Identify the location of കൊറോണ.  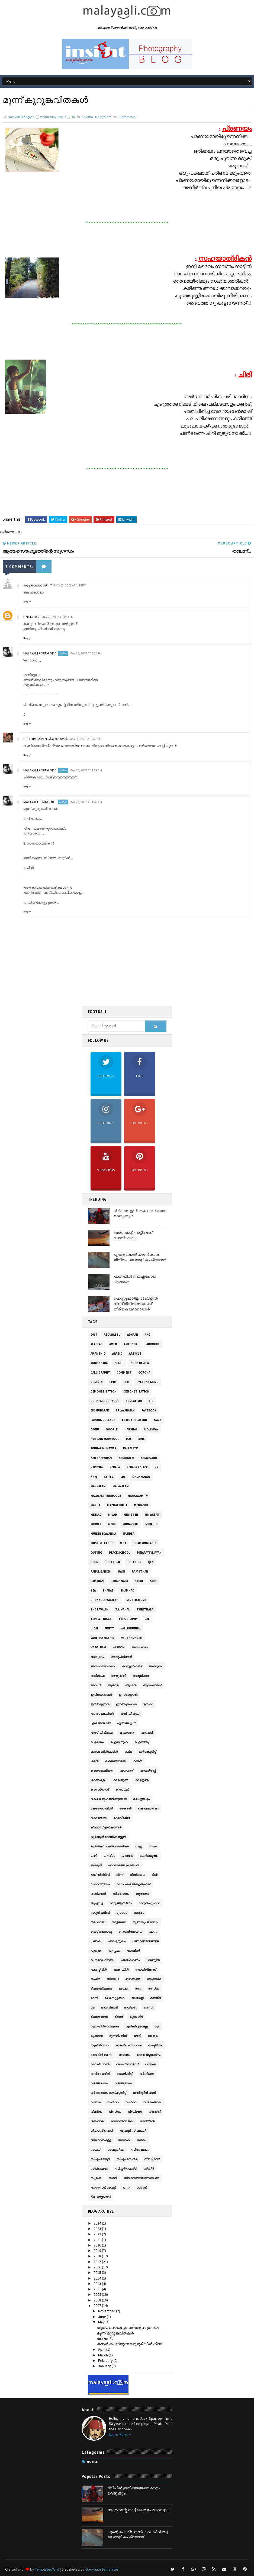
(99, 1818).